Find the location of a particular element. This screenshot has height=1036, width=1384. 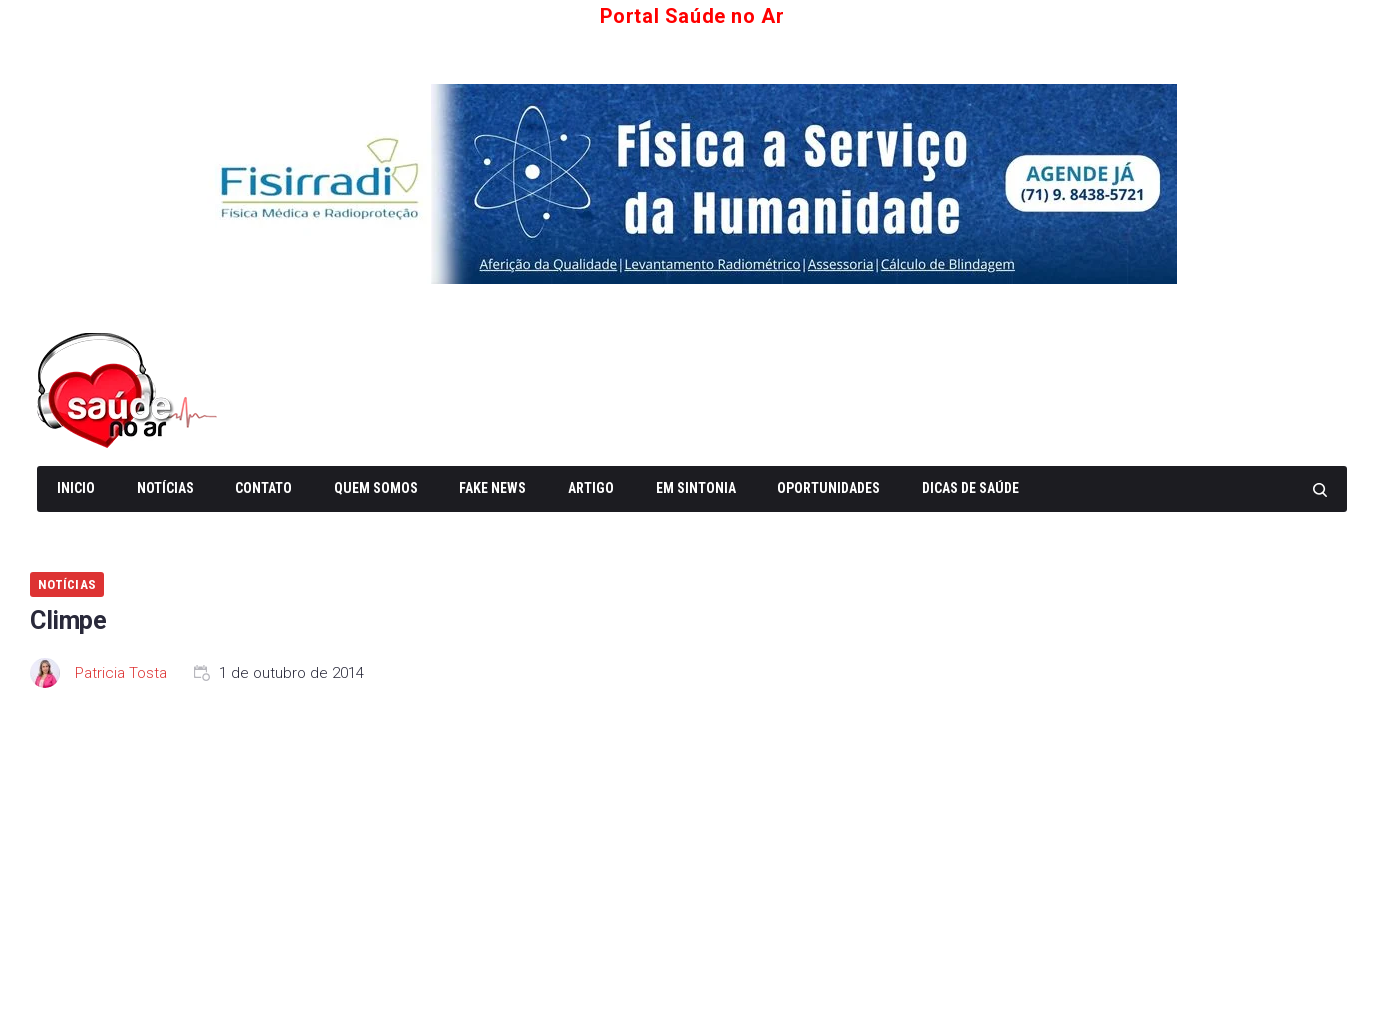

Notícias is located at coordinates (165, 488).